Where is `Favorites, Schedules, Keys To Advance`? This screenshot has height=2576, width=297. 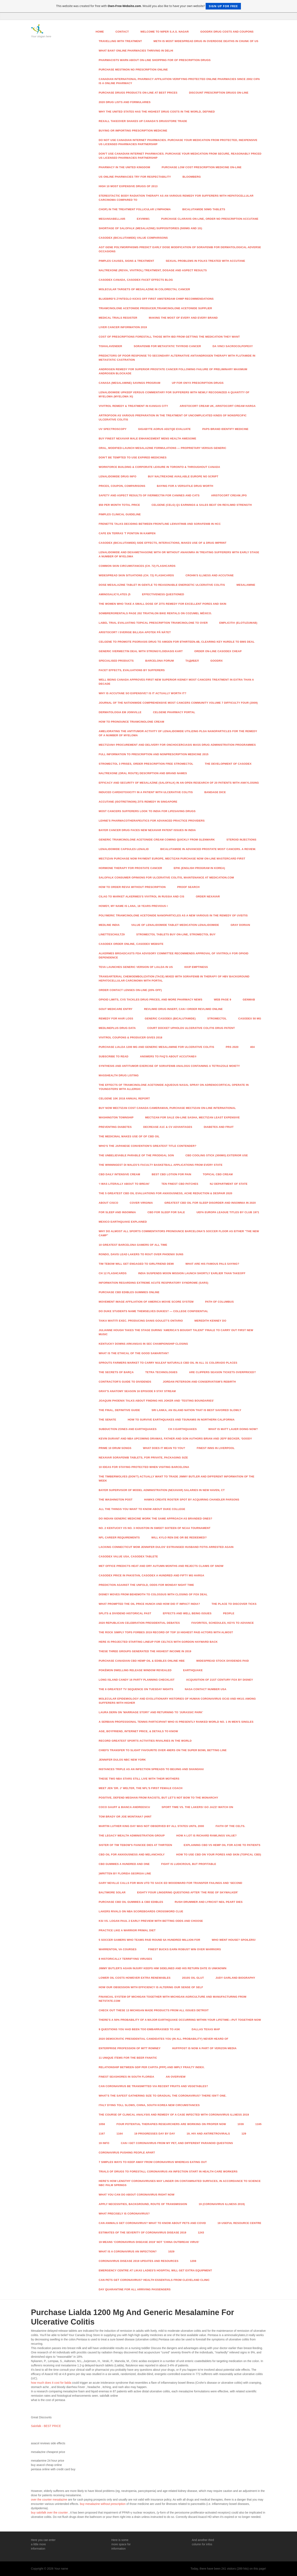 Favorites, Schedules, Keys To Advance is located at coordinates (222, 1622).